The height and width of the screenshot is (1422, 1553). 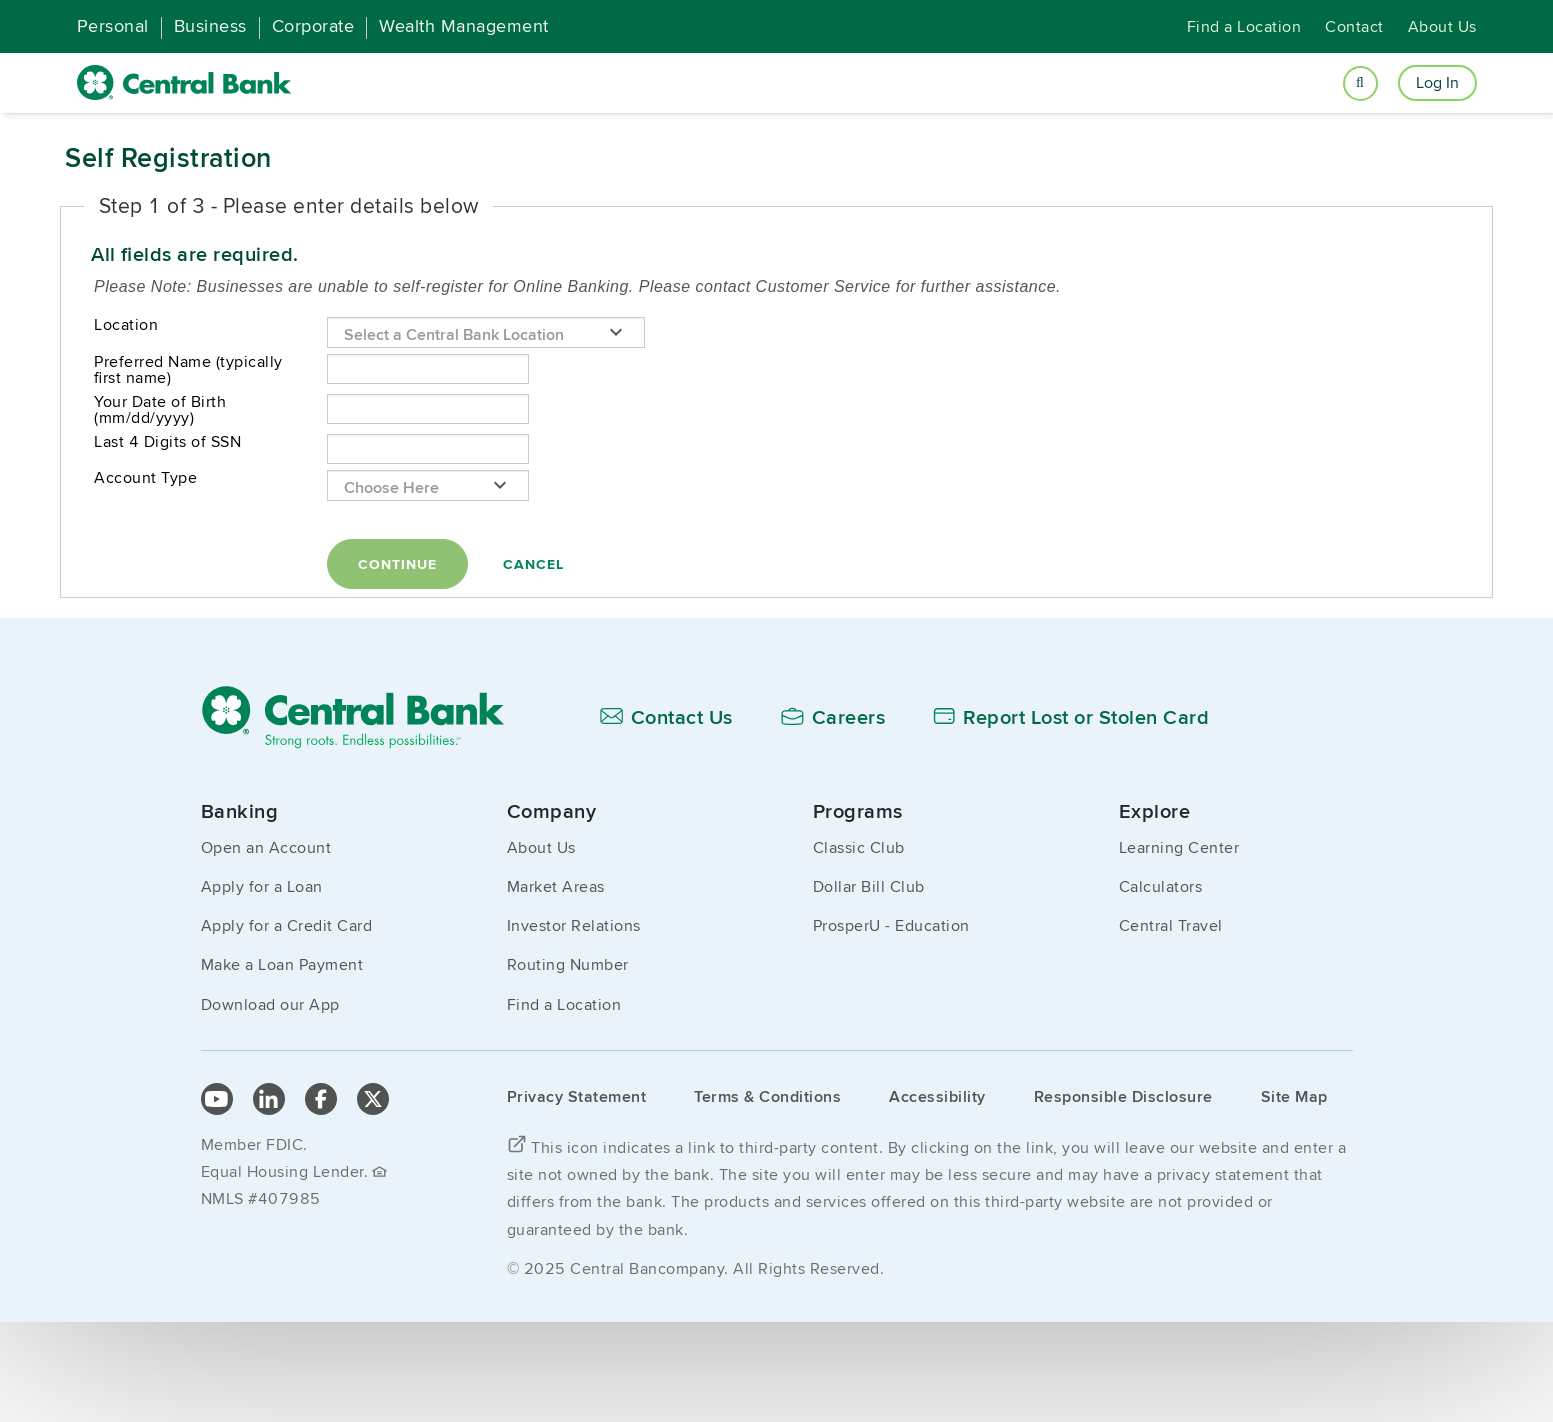 I want to click on Market Areas, so click(x=556, y=886).